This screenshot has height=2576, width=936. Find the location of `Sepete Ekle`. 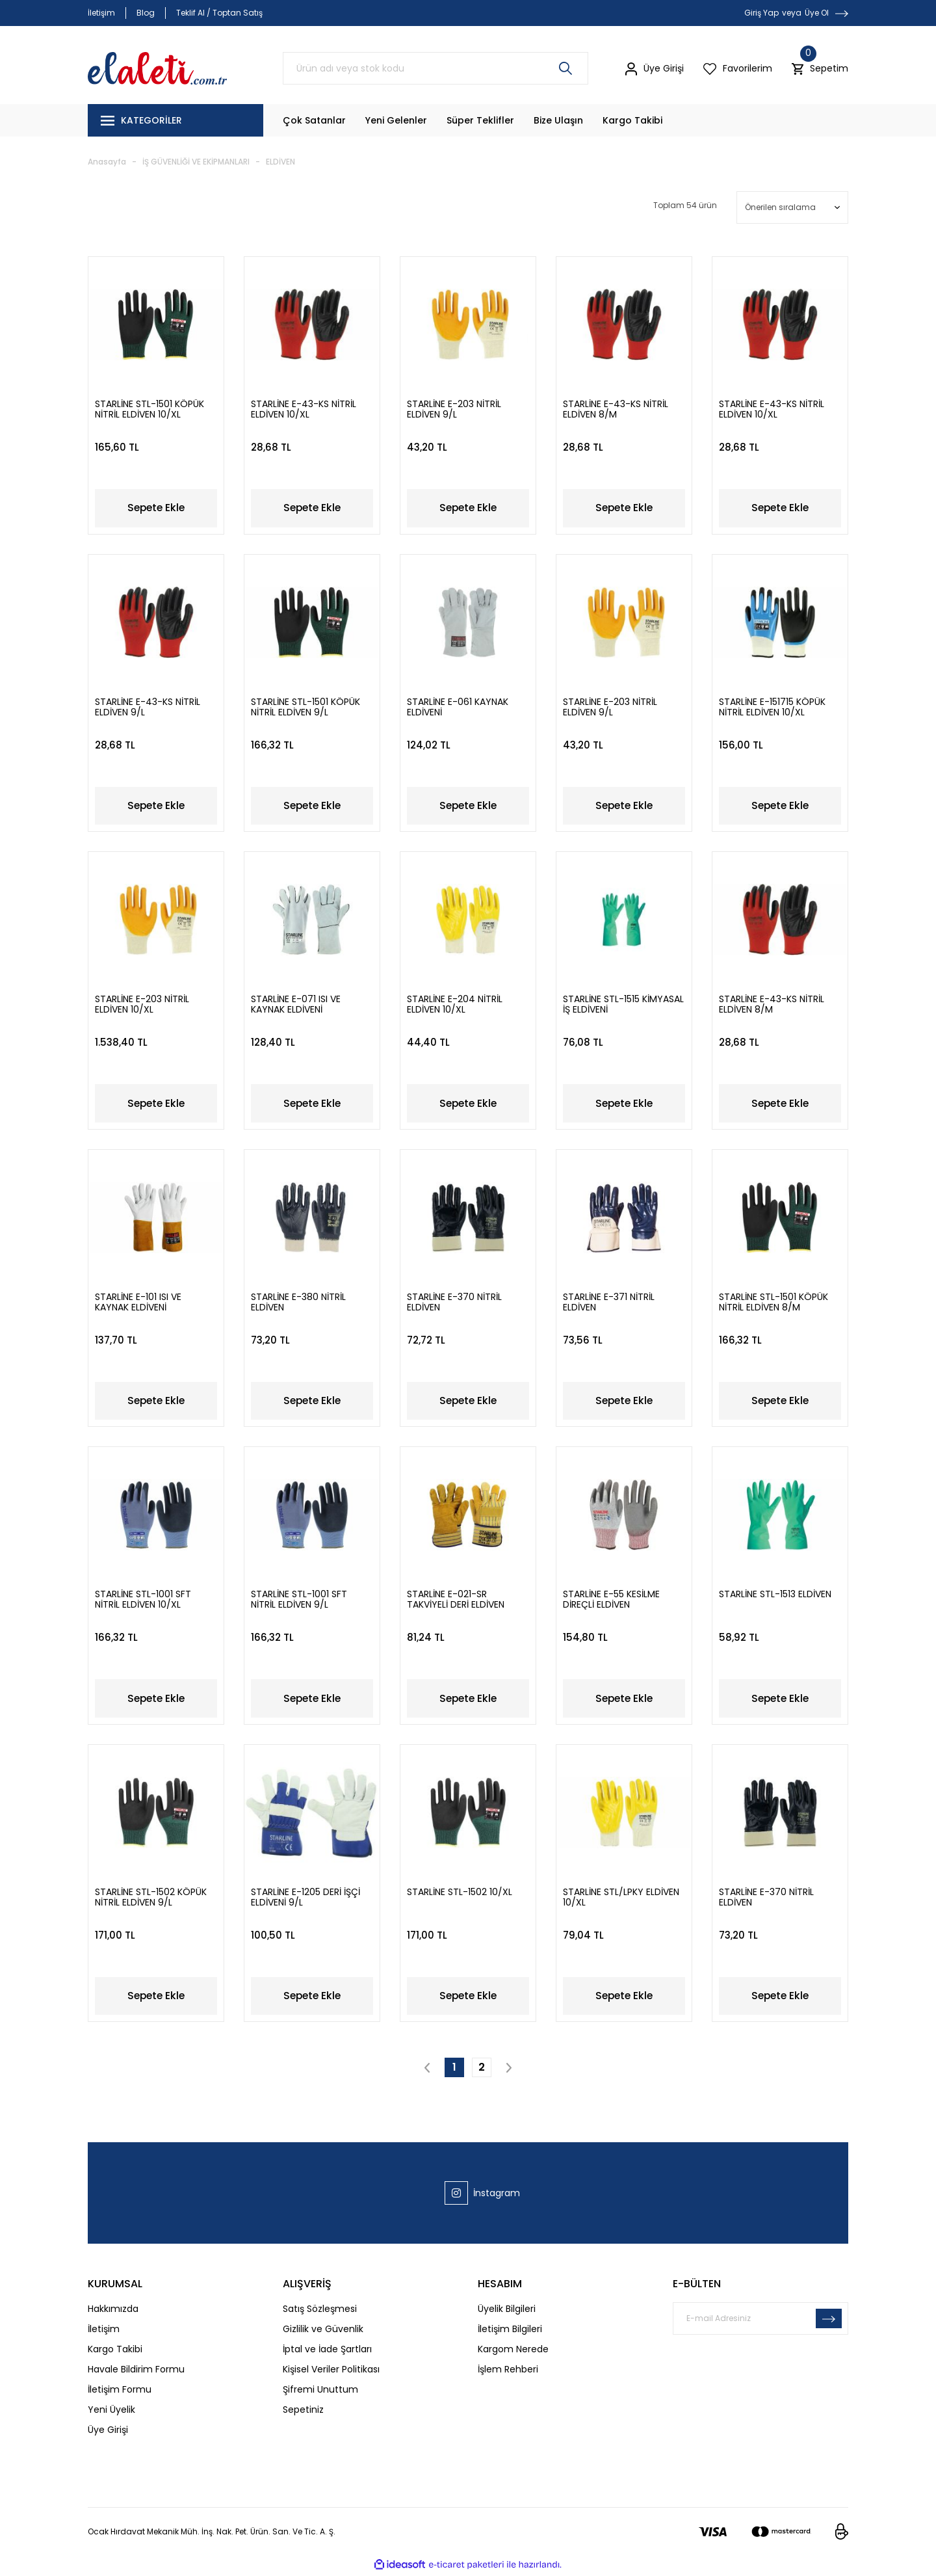

Sepete Ekle is located at coordinates (156, 504).